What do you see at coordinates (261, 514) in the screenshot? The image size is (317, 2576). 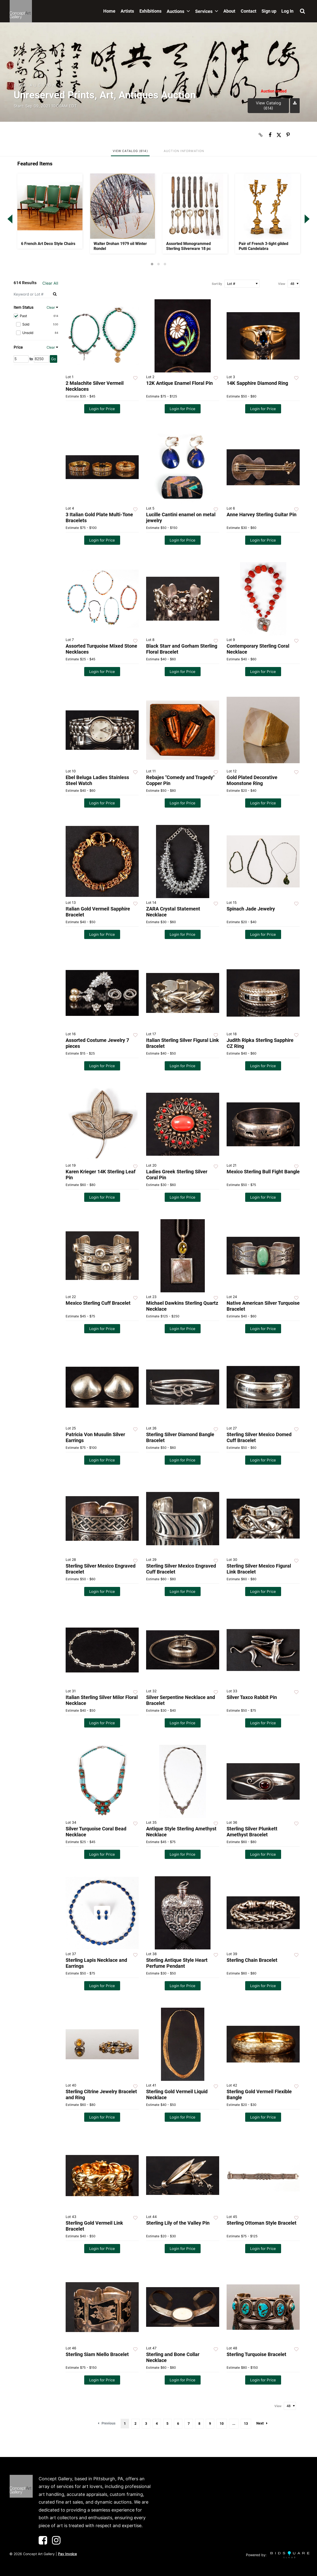 I see `Anne Harvey Sterling Guitar Pin` at bounding box center [261, 514].